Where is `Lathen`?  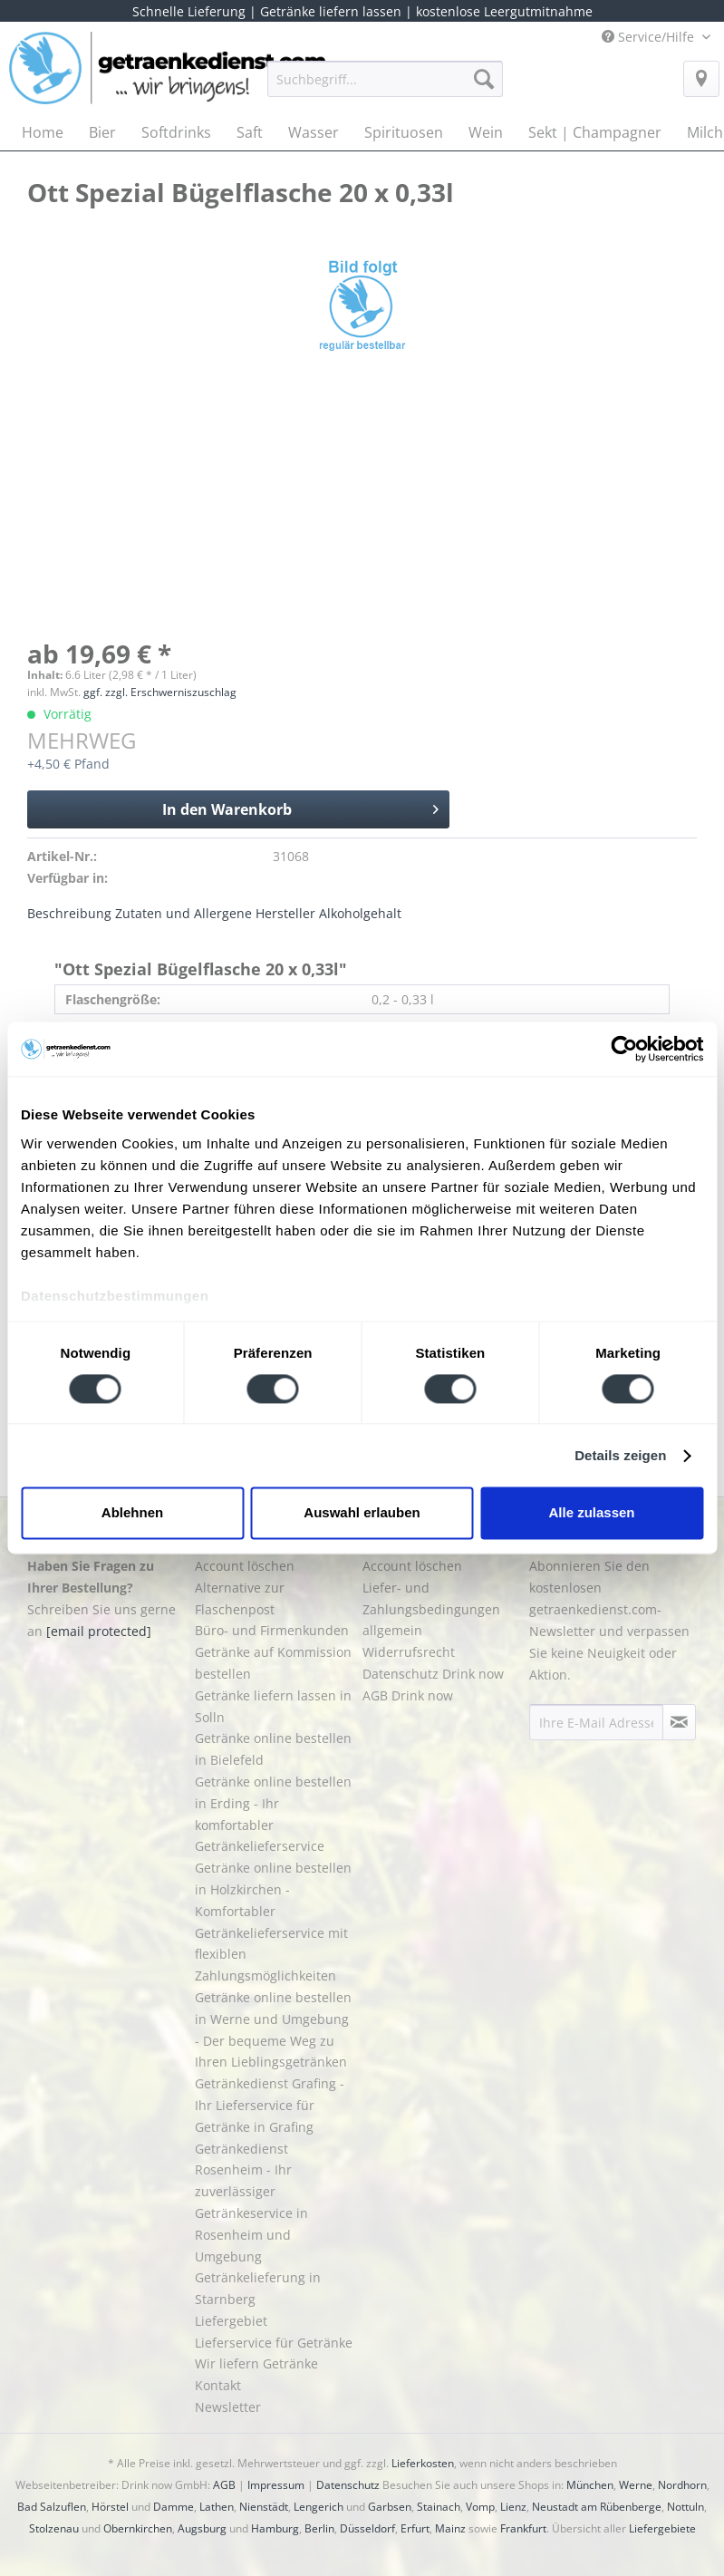
Lathen is located at coordinates (216, 2506).